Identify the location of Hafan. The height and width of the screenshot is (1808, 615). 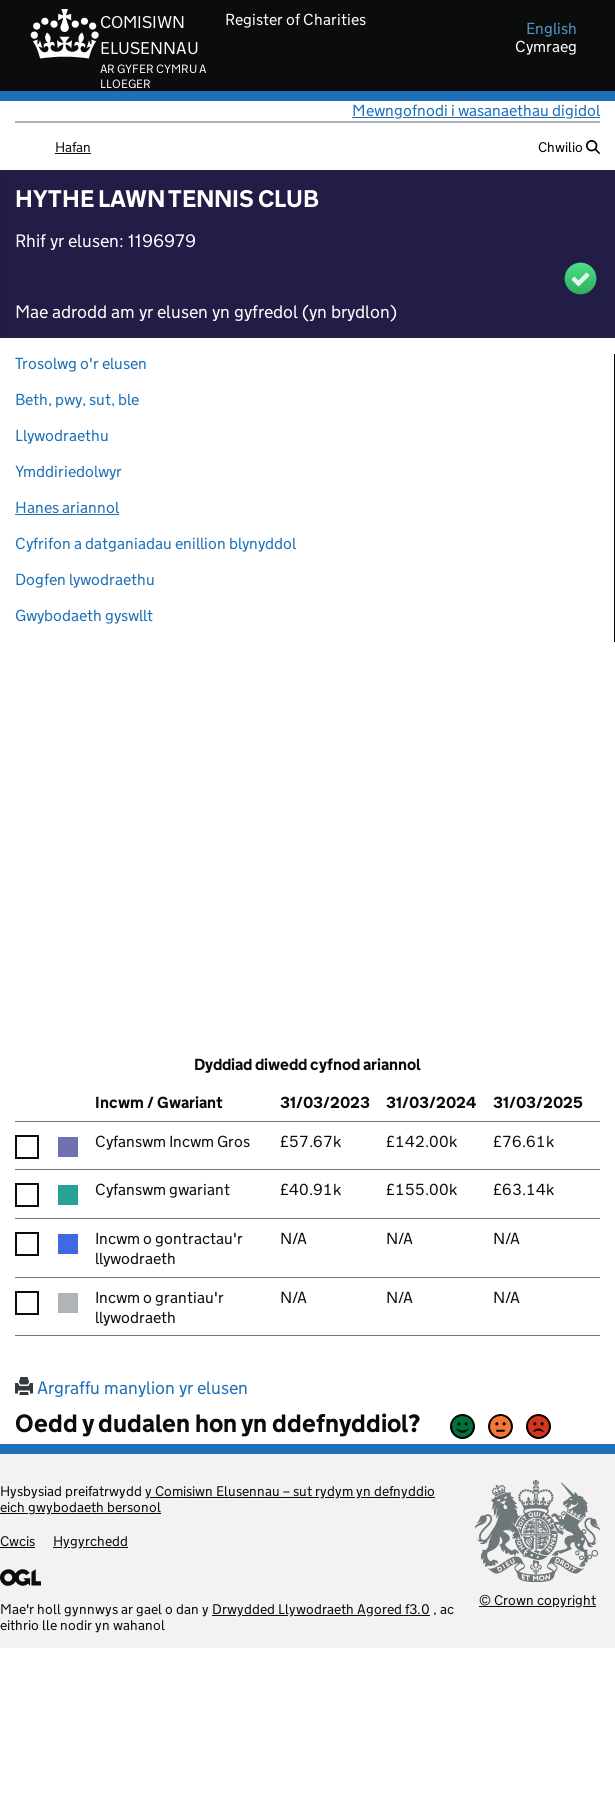
(73, 147).